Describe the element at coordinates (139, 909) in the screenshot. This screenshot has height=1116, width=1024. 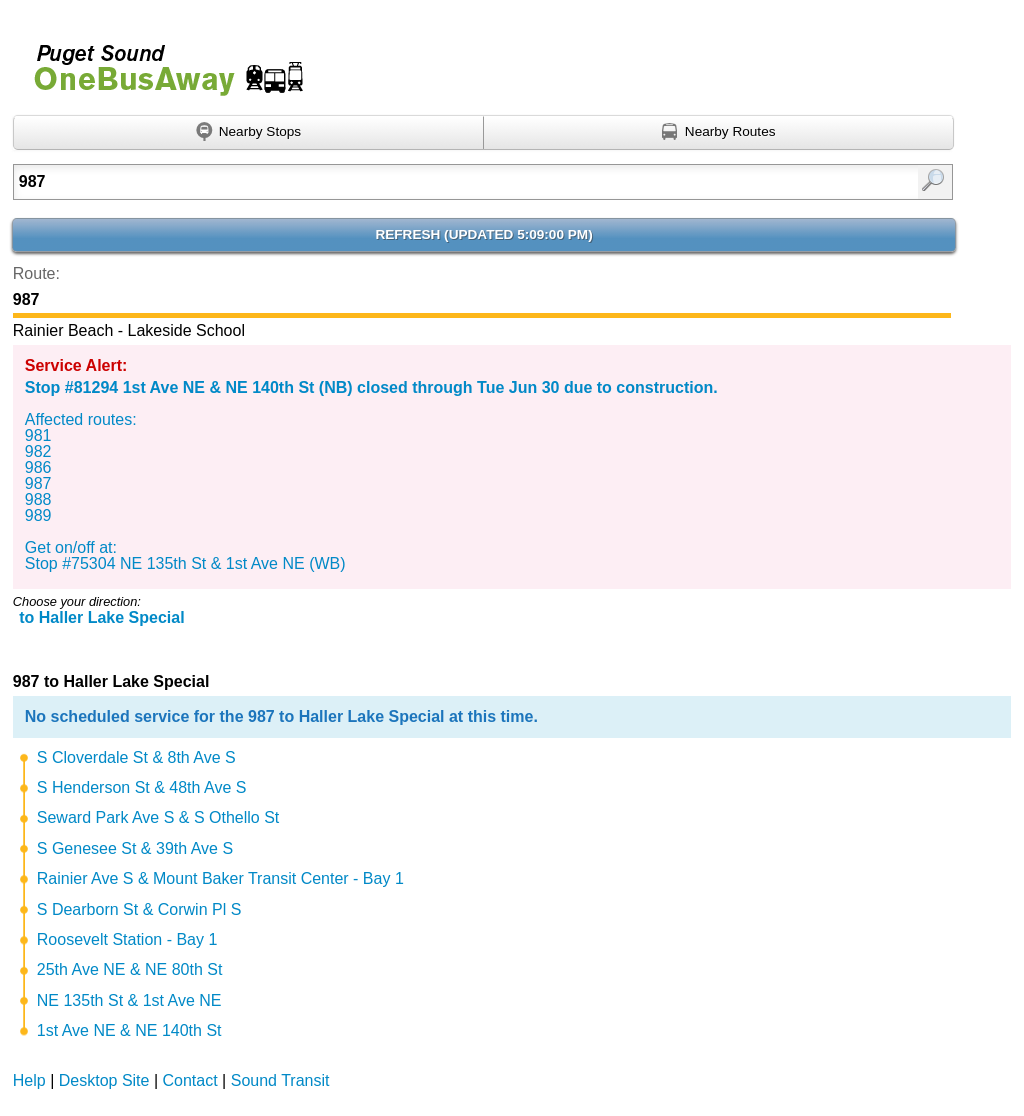
I see `S Dearborn St & Corwin Pl S` at that location.